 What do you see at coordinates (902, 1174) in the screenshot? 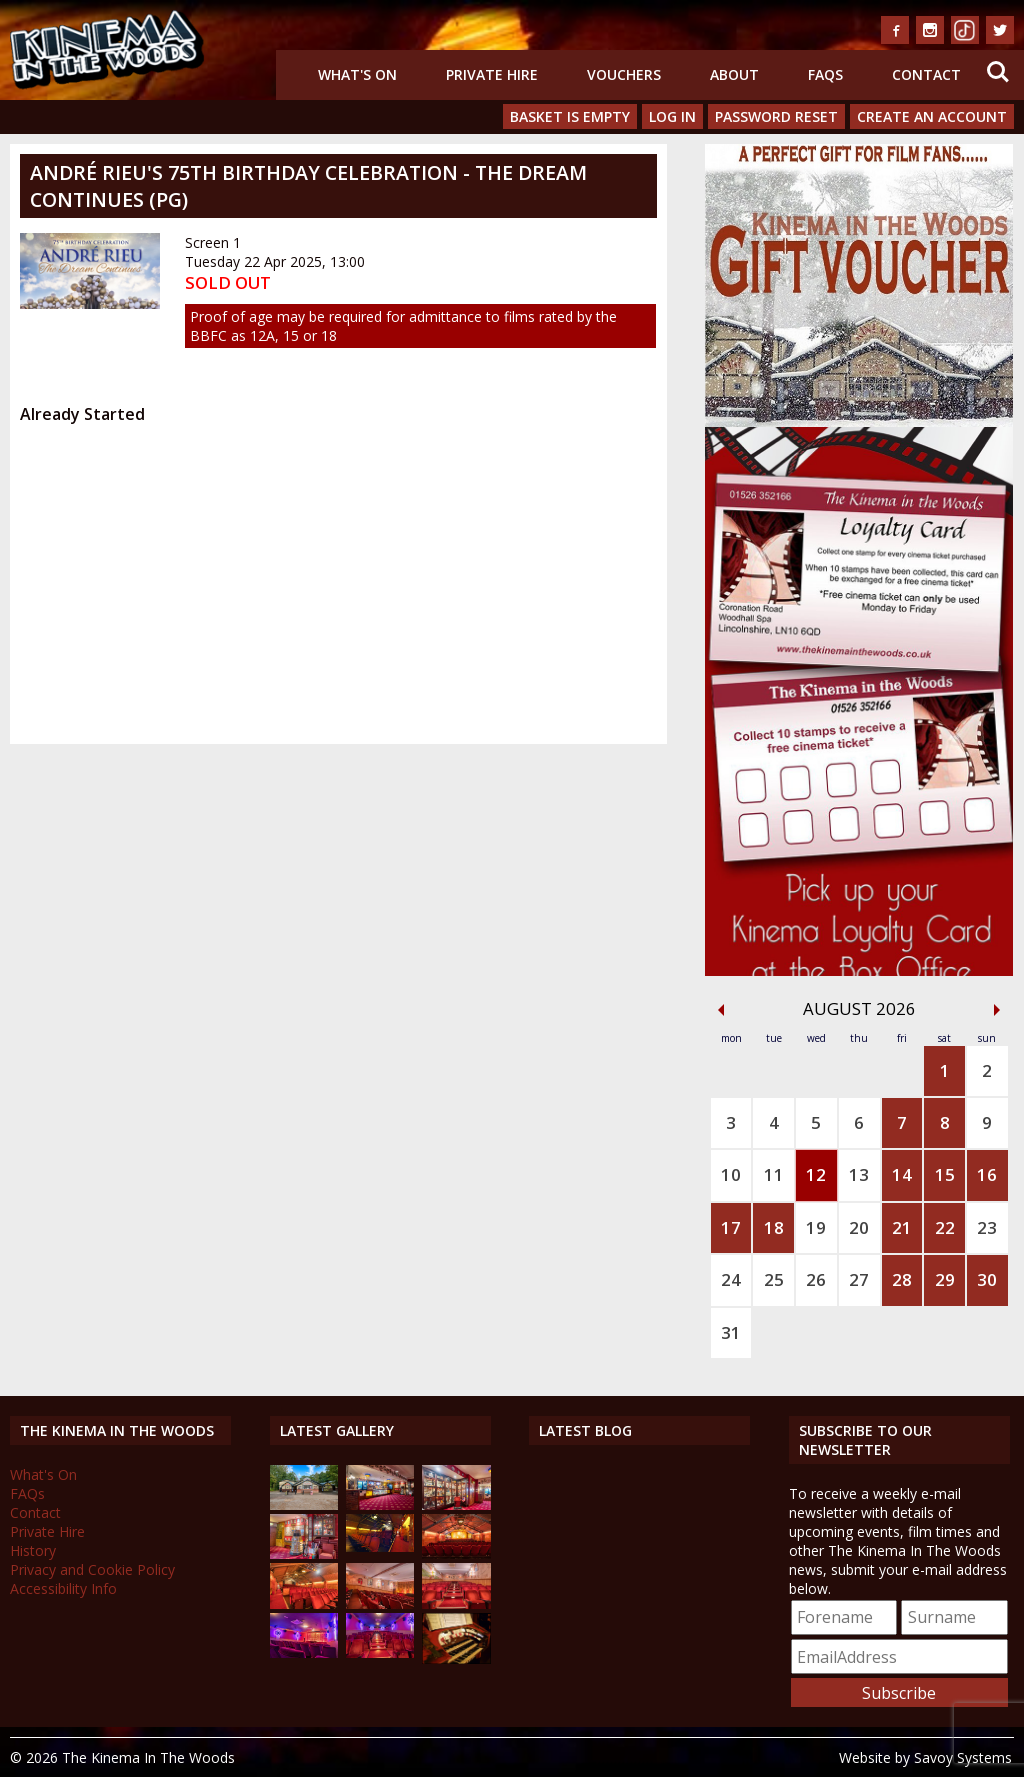
I see `14` at bounding box center [902, 1174].